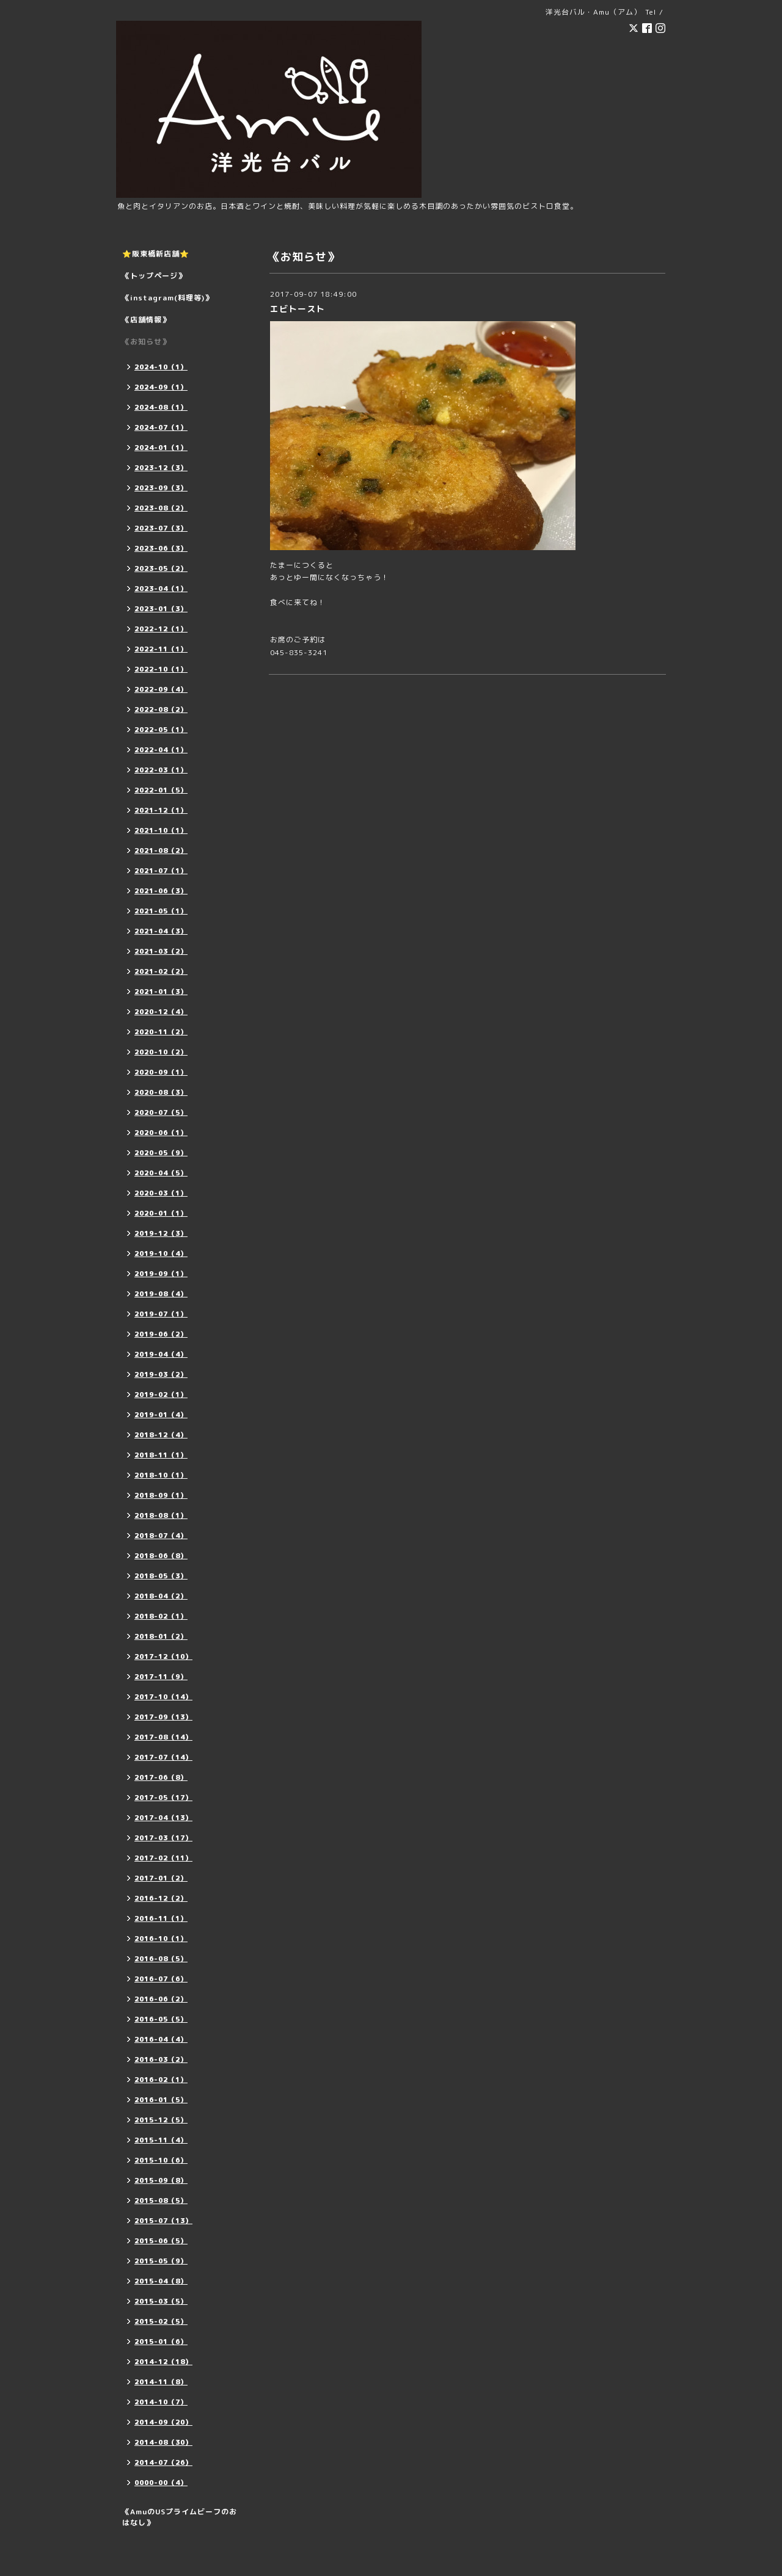 The height and width of the screenshot is (2576, 782). I want to click on 2017-03（17）, so click(163, 1838).